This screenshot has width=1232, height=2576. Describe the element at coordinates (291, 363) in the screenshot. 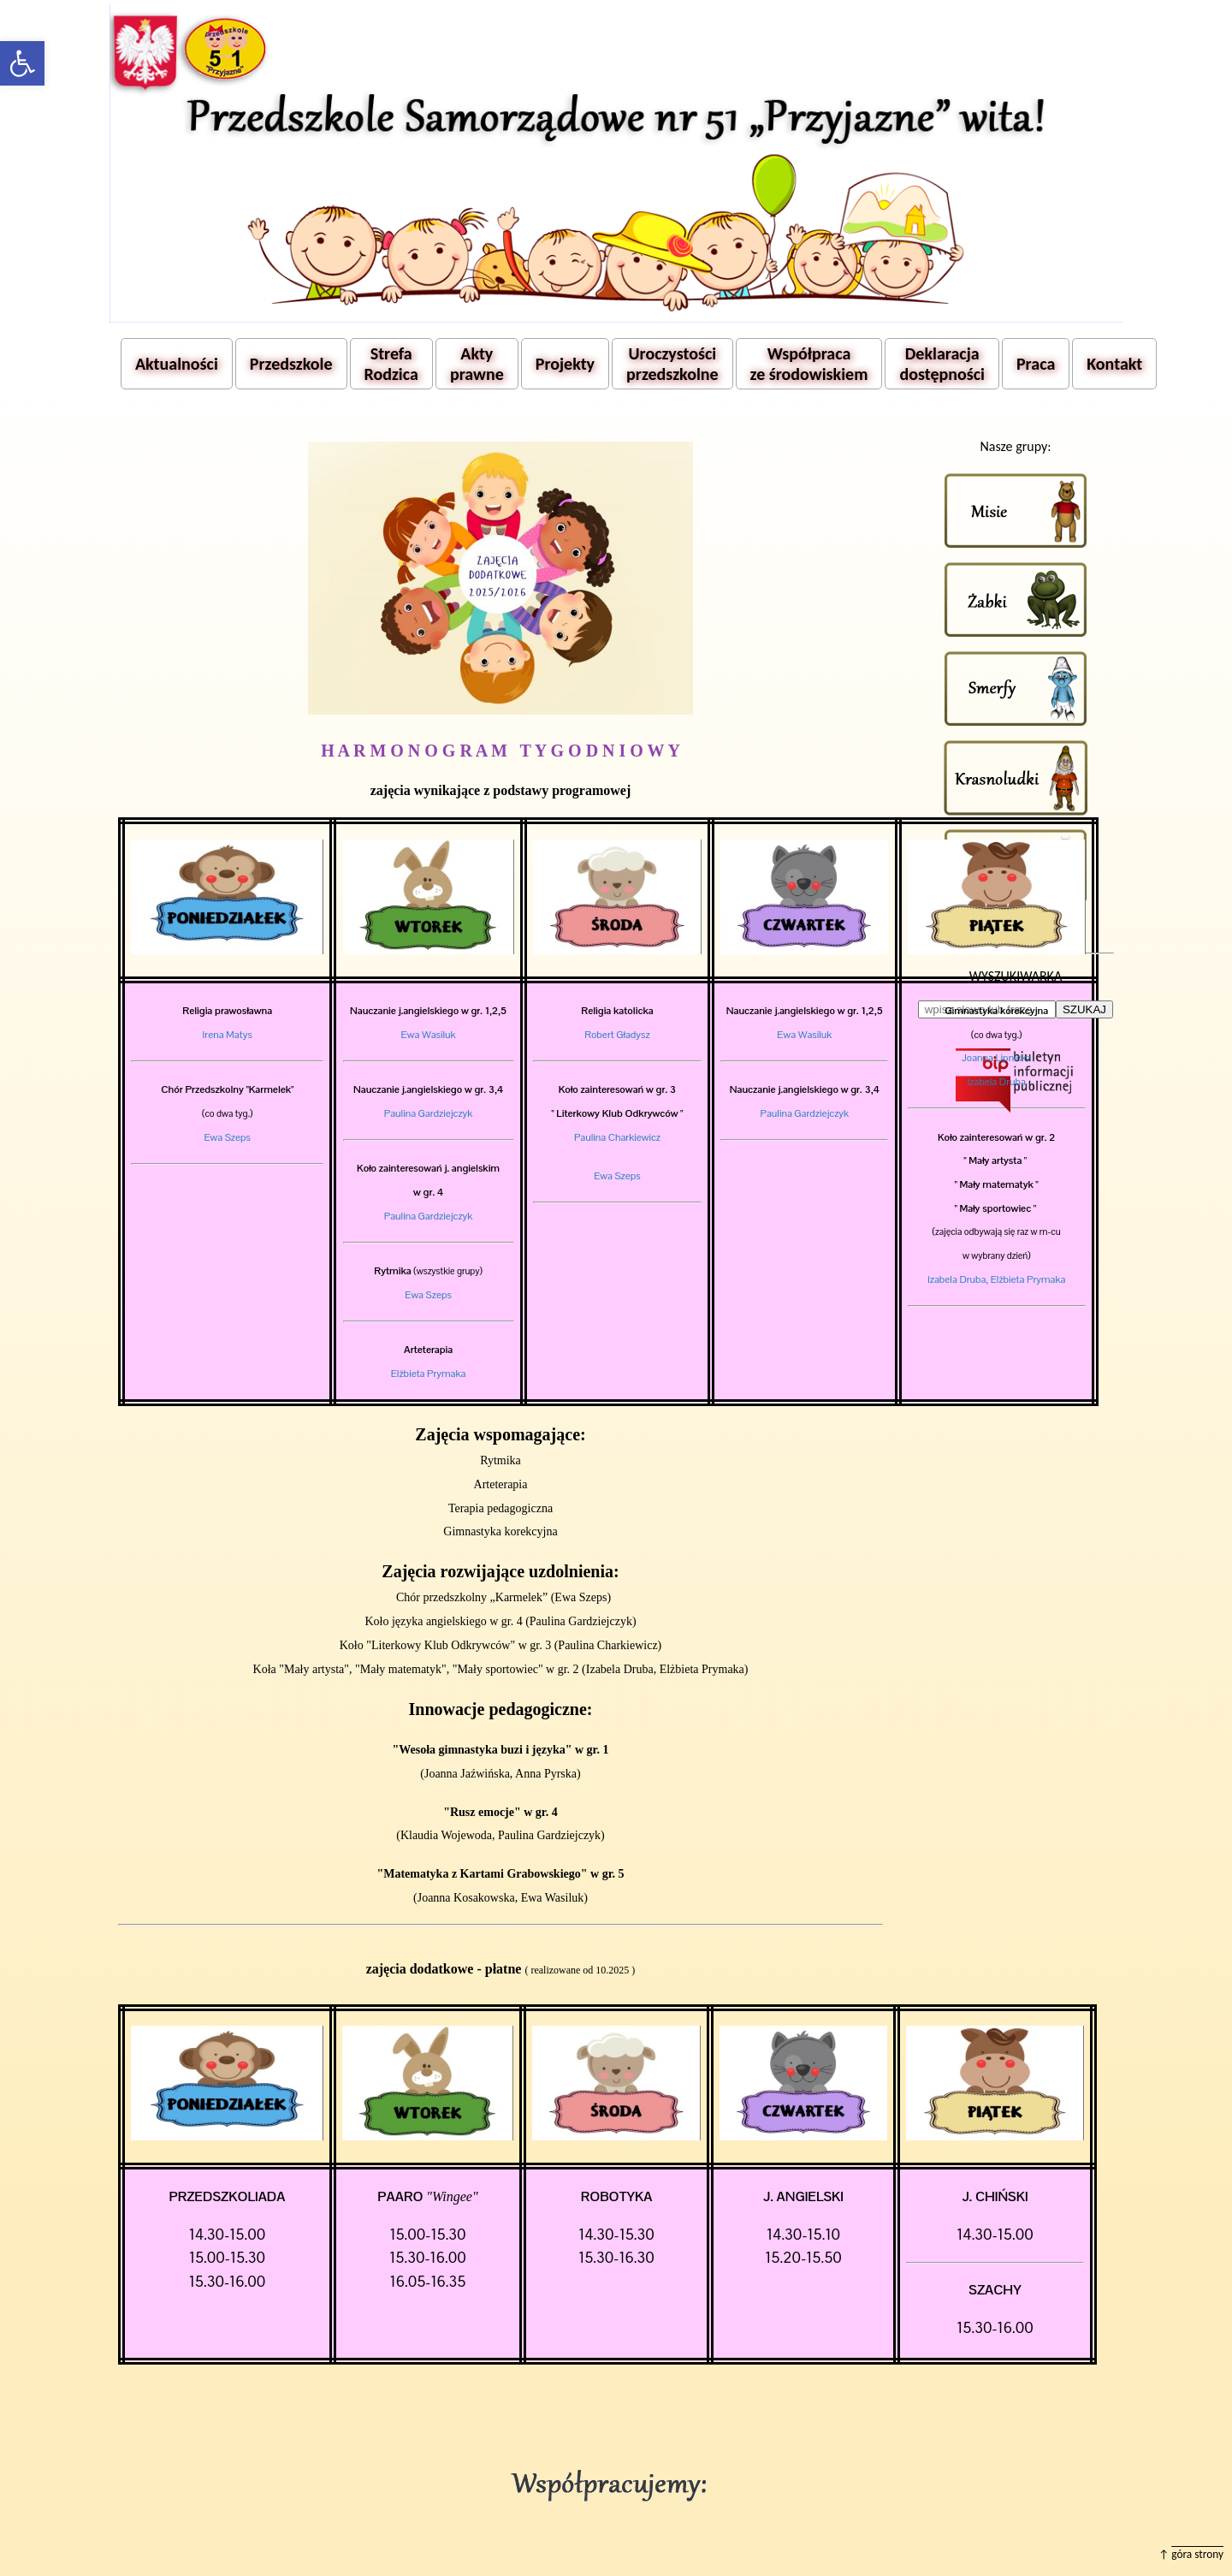

I see `Przedszkole [button]` at that location.